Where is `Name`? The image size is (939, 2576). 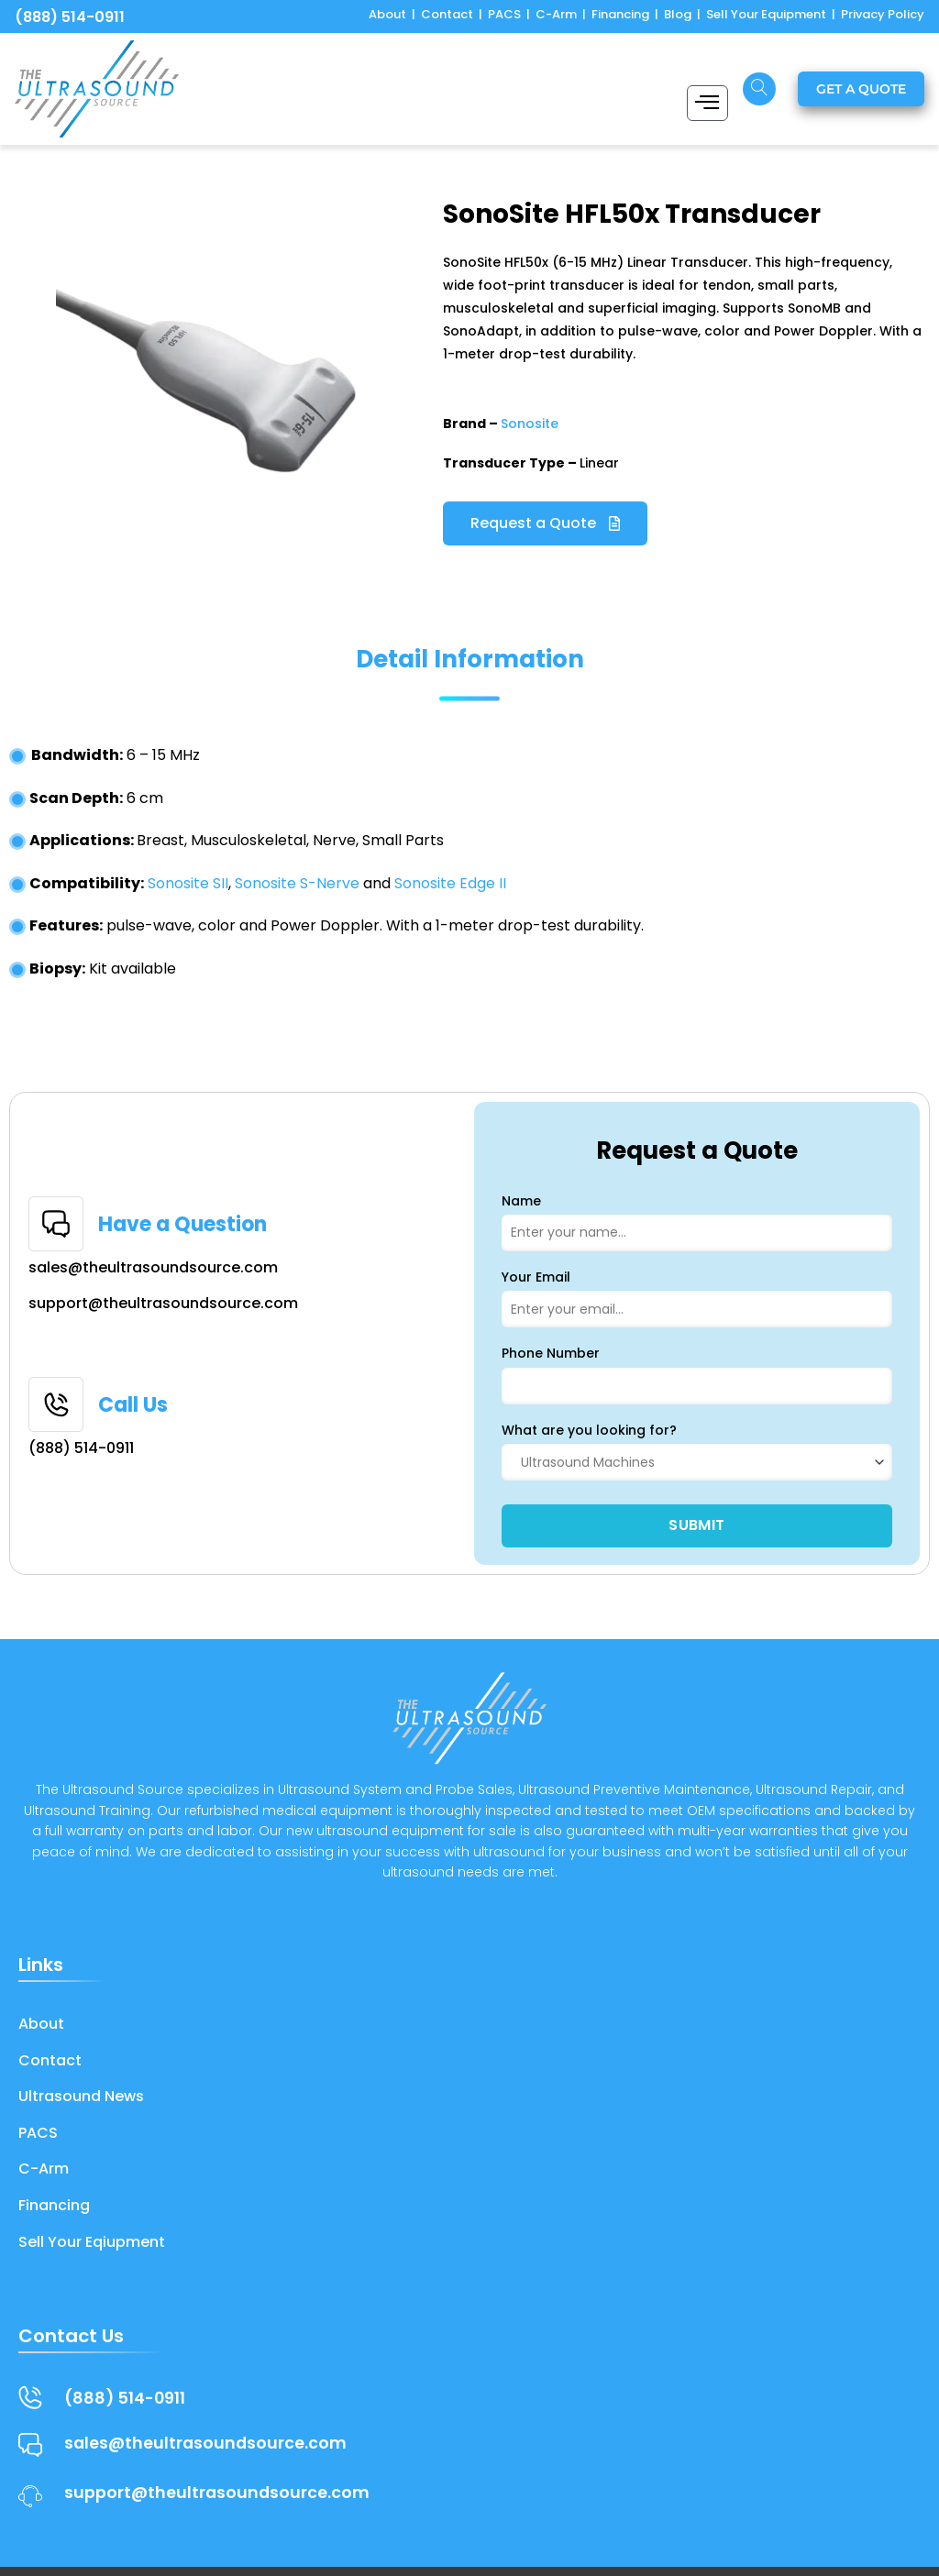
Name is located at coordinates (521, 1201).